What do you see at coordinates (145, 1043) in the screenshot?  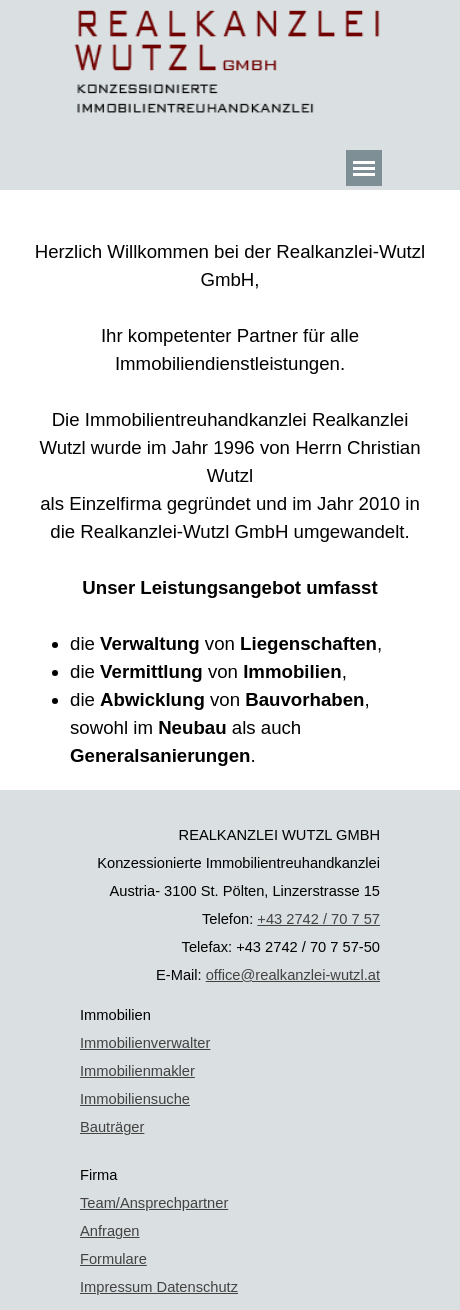 I see `Immobilienverwalter` at bounding box center [145, 1043].